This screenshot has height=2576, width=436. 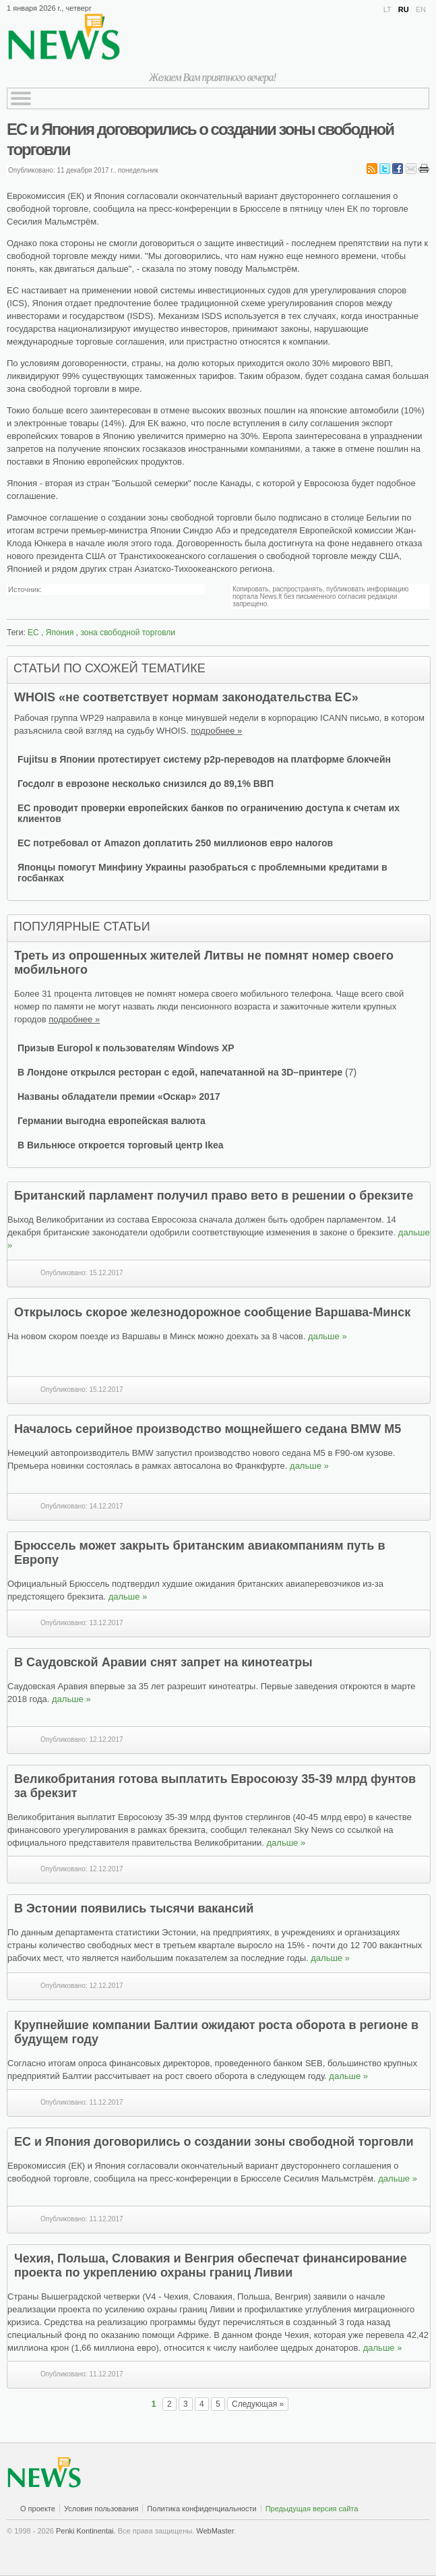 I want to click on WebMaster, so click(x=214, y=2531).